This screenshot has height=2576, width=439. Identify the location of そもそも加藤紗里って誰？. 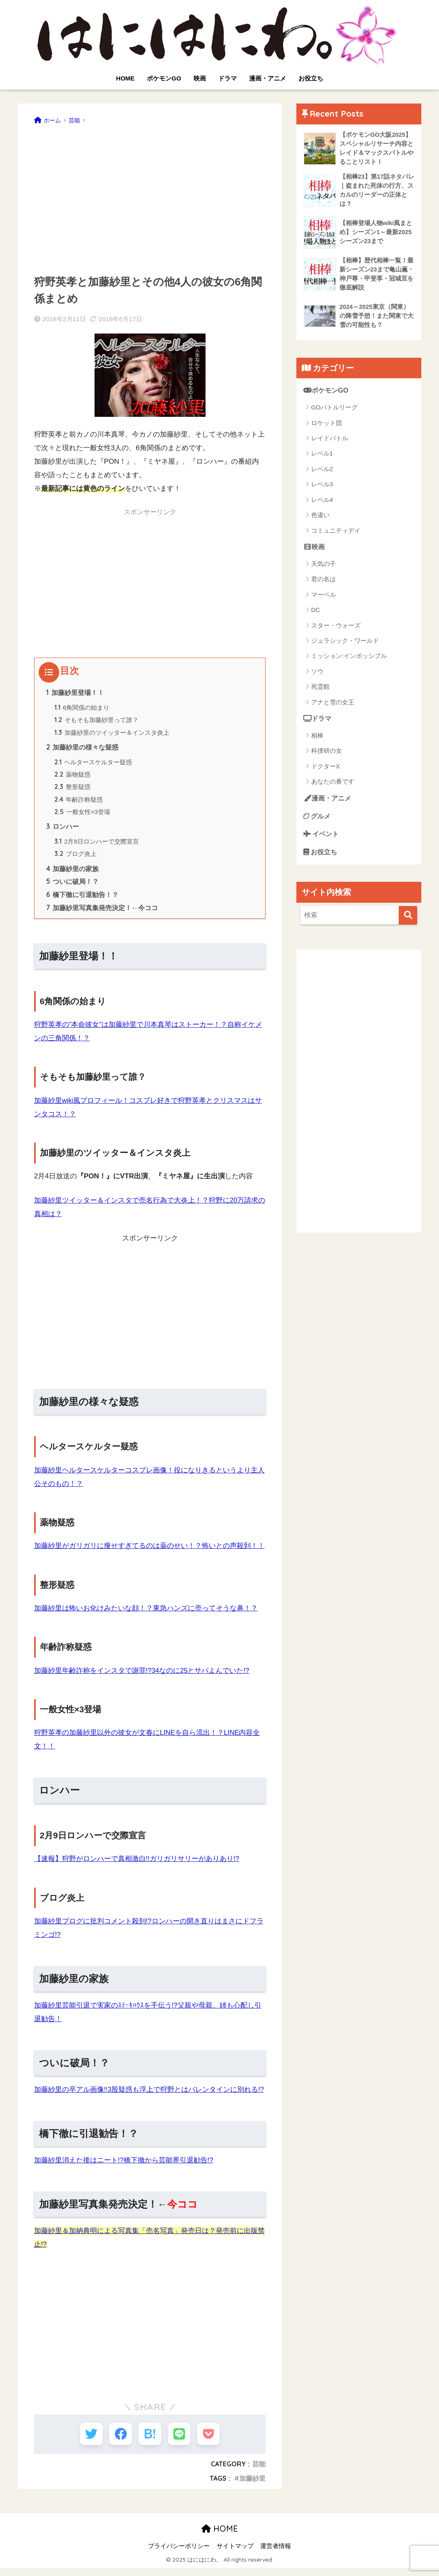
(96, 721).